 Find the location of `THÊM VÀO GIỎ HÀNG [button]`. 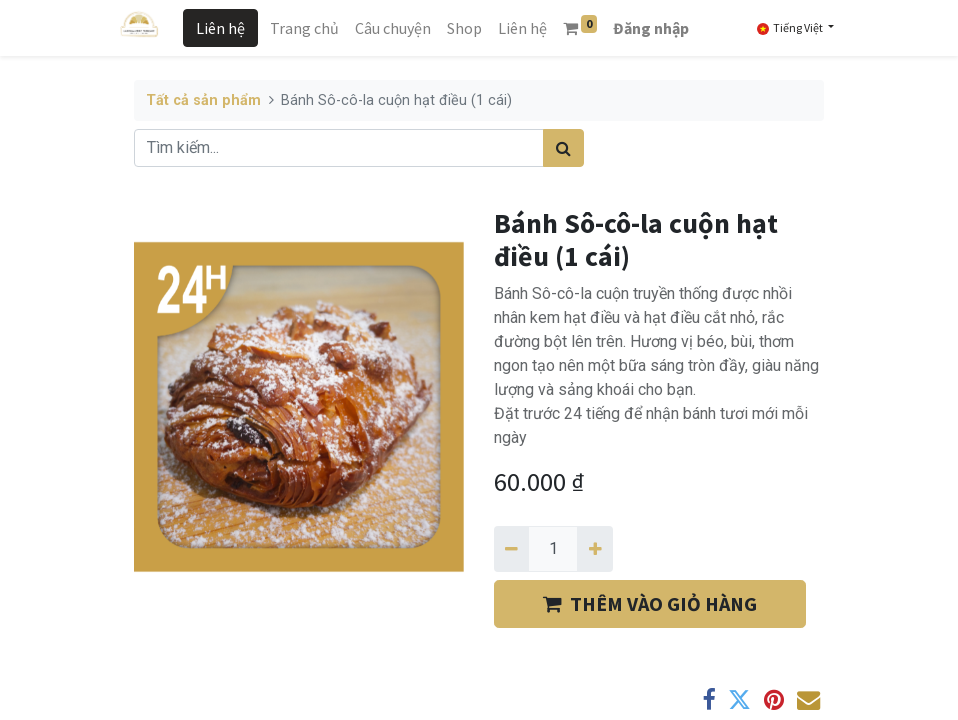

THÊM VÀO GIỎ HÀNG [button] is located at coordinates (650, 603).